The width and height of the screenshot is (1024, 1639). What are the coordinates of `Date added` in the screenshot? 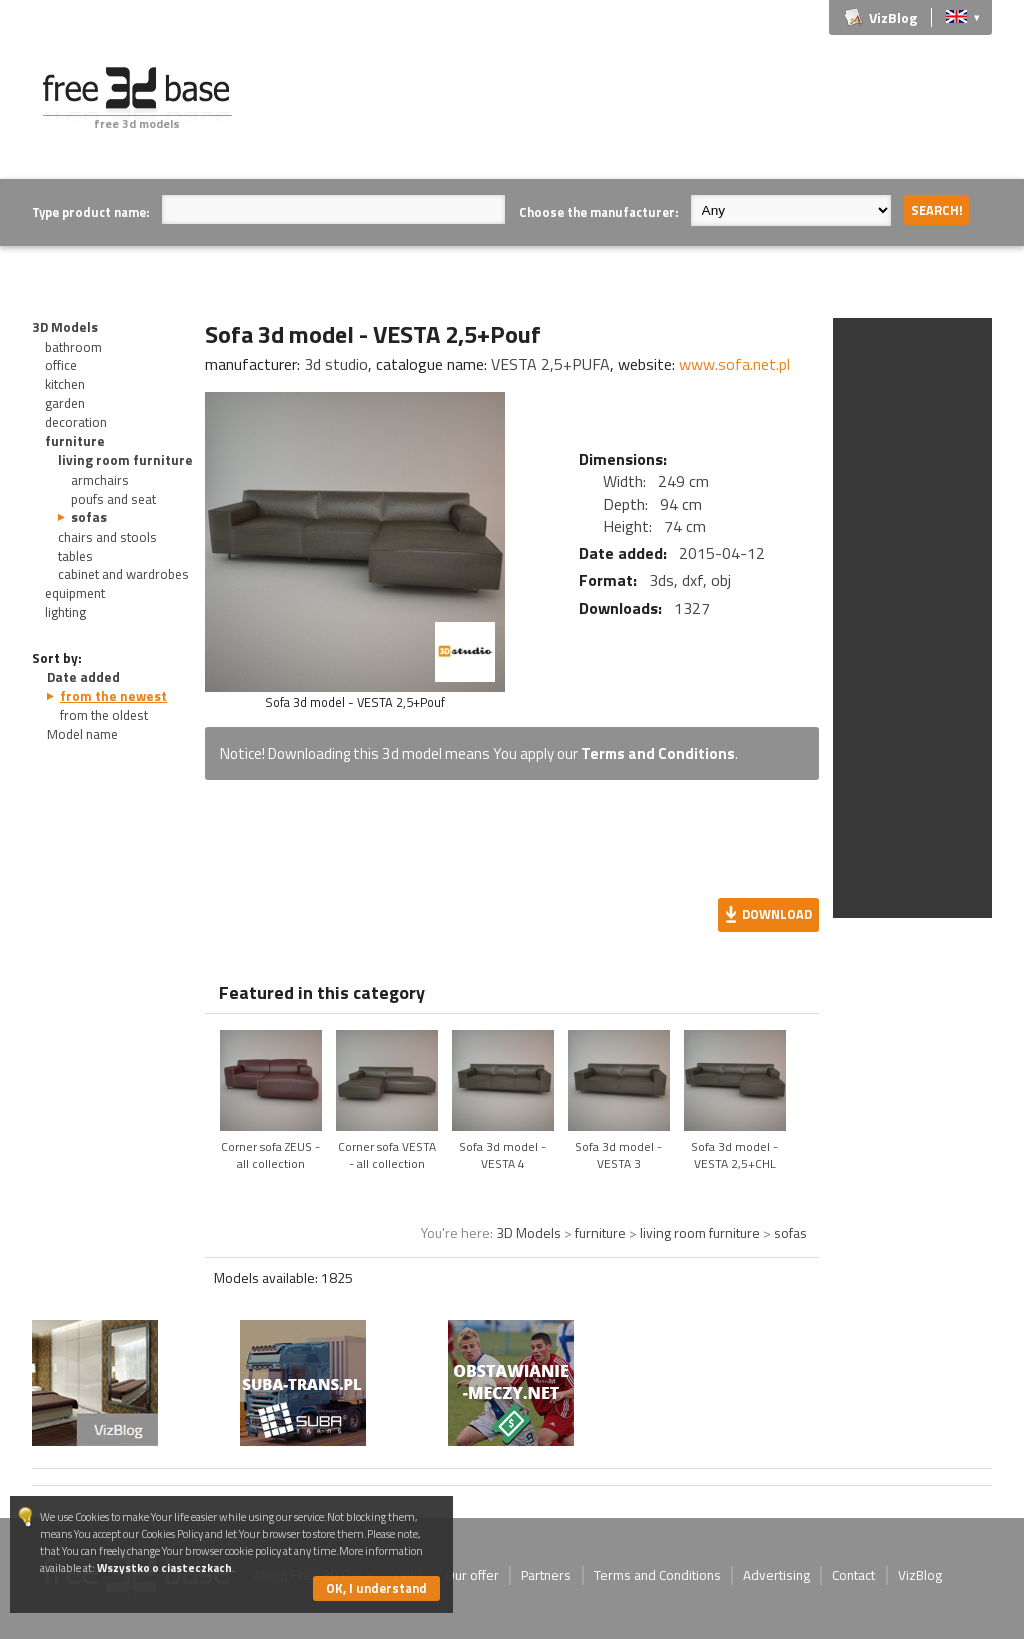 It's located at (83, 677).